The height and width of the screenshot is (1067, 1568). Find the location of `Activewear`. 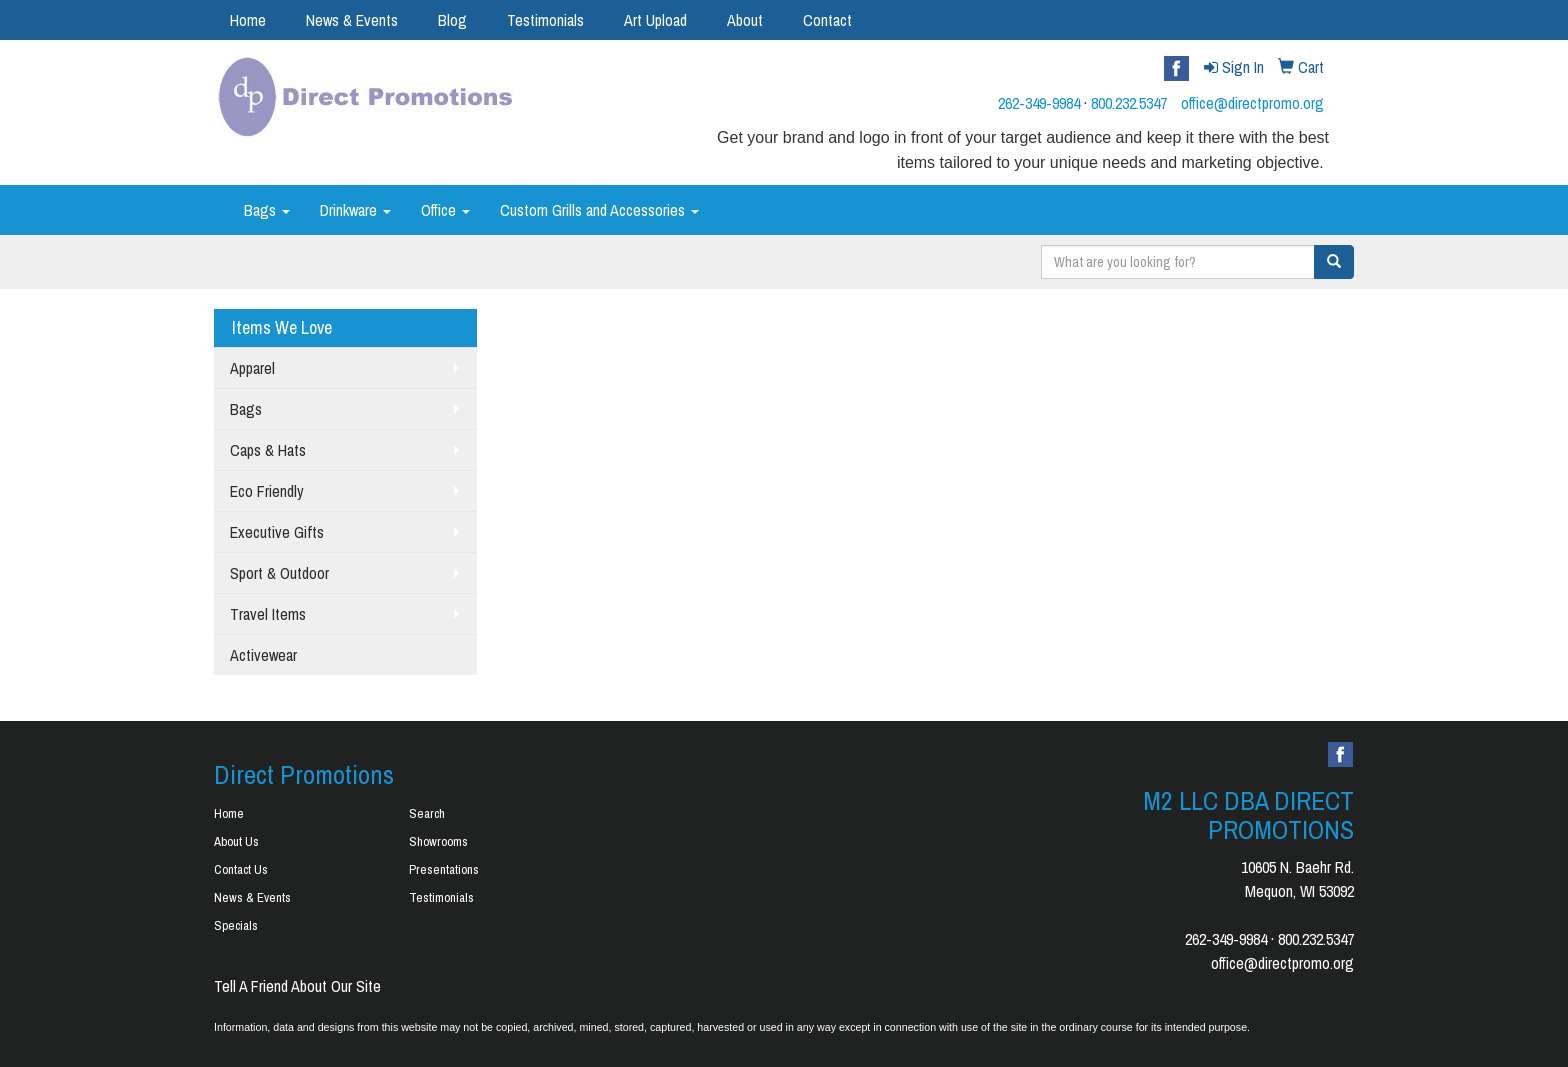

Activewear is located at coordinates (263, 655).